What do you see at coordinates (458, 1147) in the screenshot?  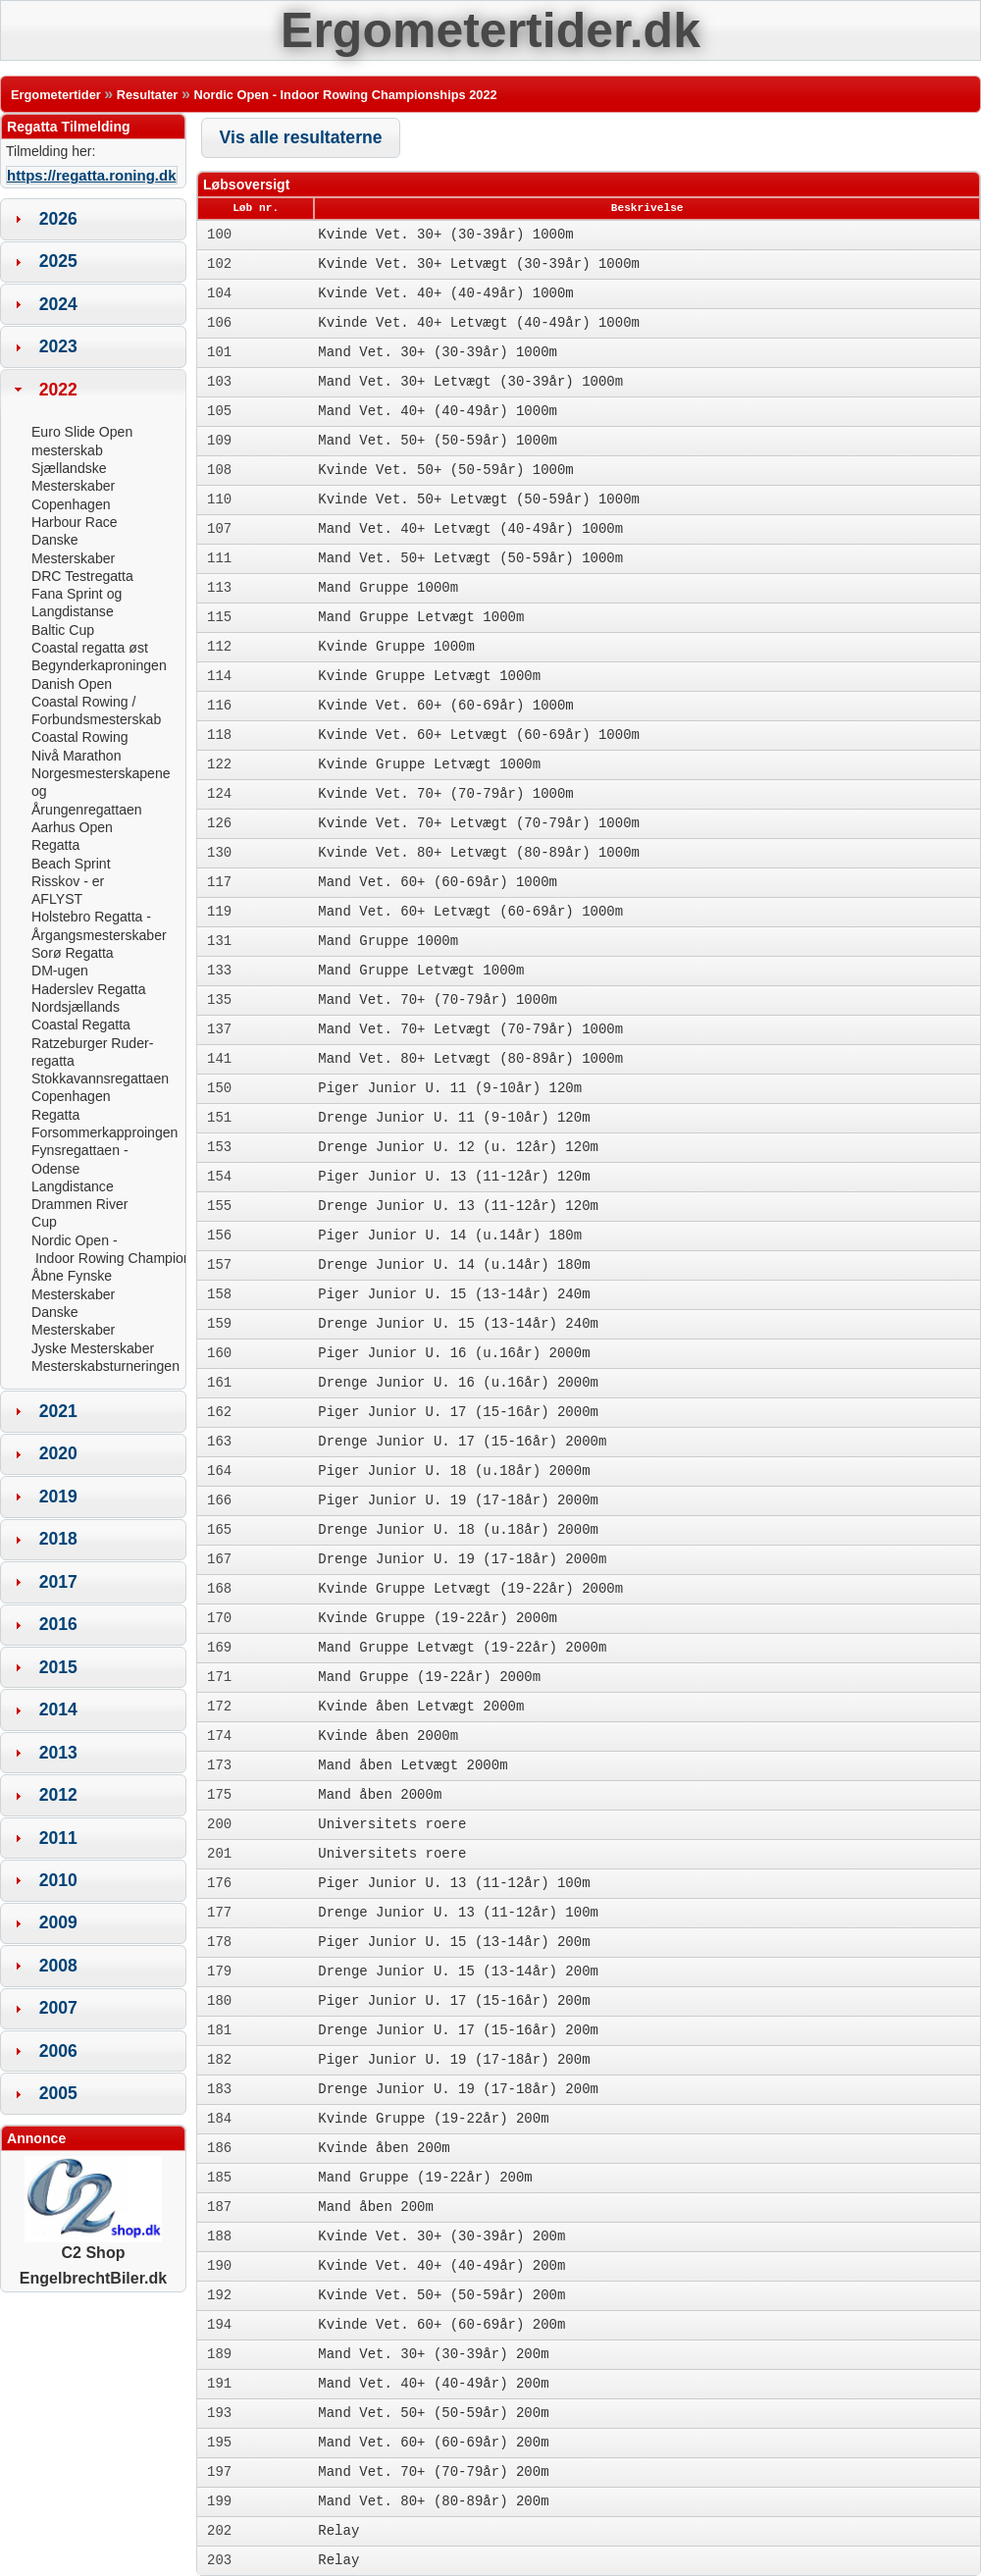 I see `Drenge Junior U. 12 (u. 12år) 120m` at bounding box center [458, 1147].